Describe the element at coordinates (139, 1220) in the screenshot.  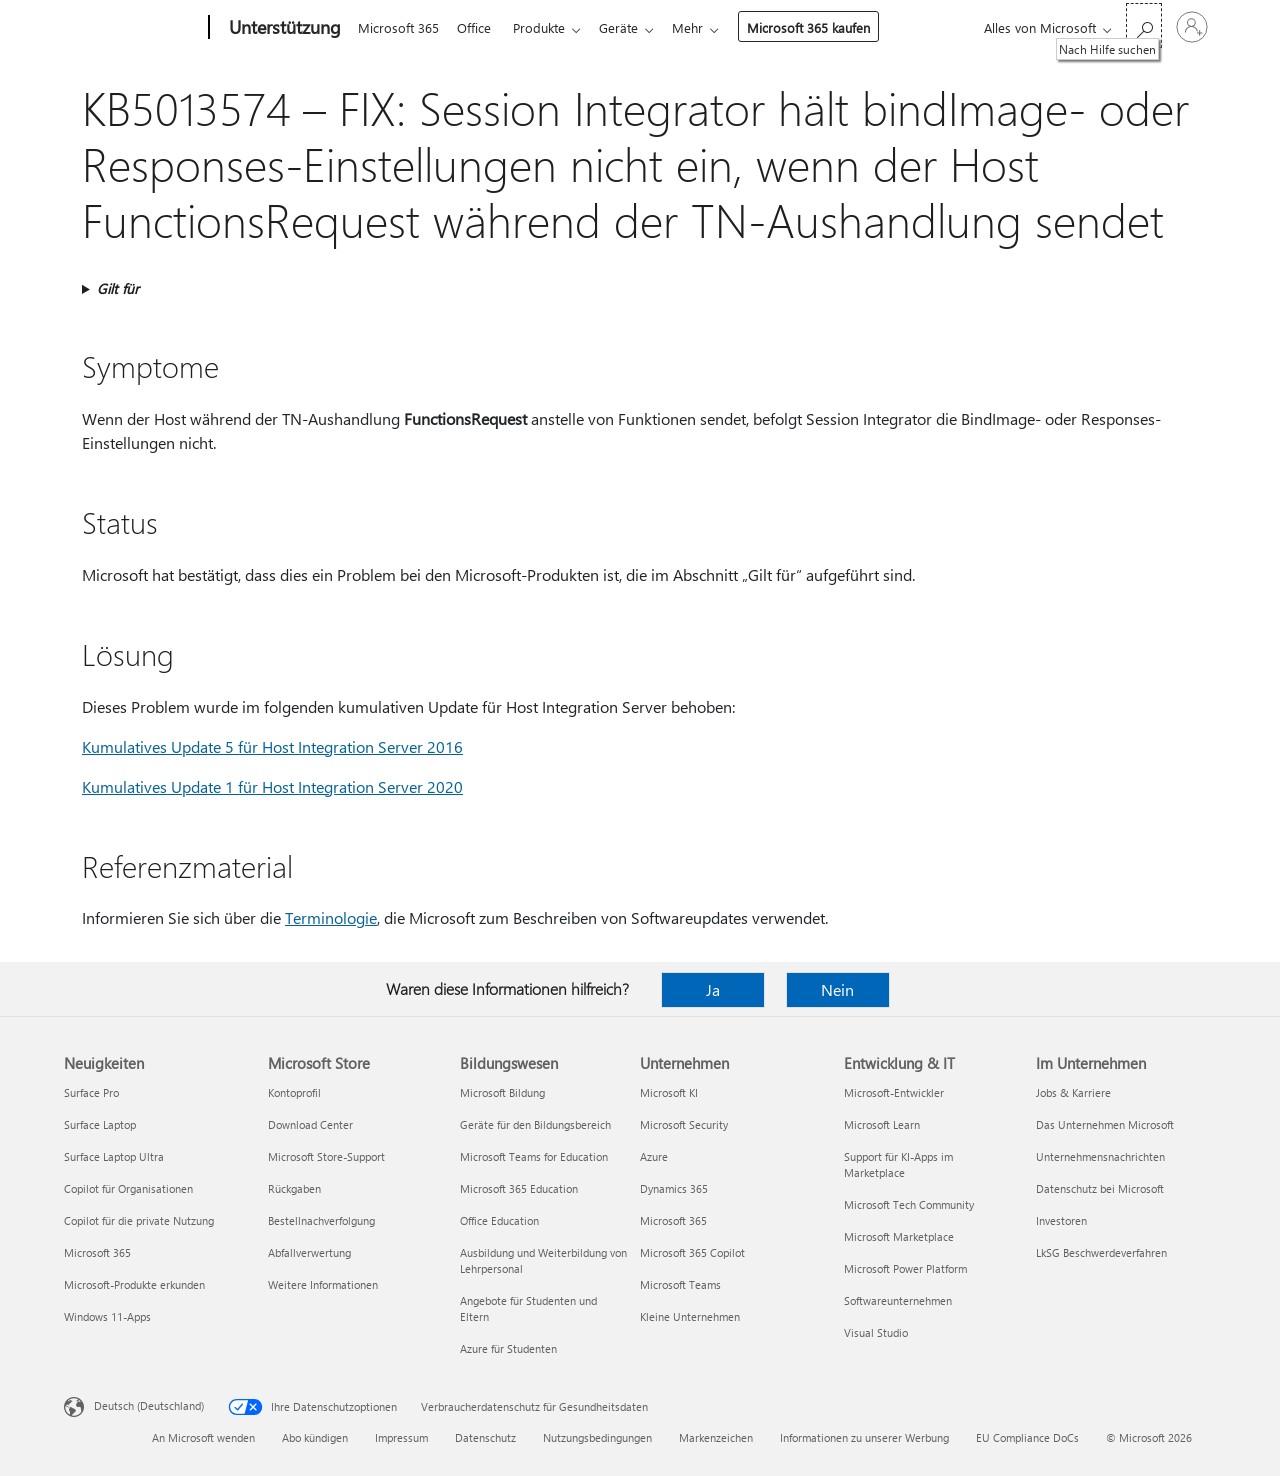
I see `Copilot für die private Nutzung [Copilot für die private Nutzung Neuigkeiten]` at that location.